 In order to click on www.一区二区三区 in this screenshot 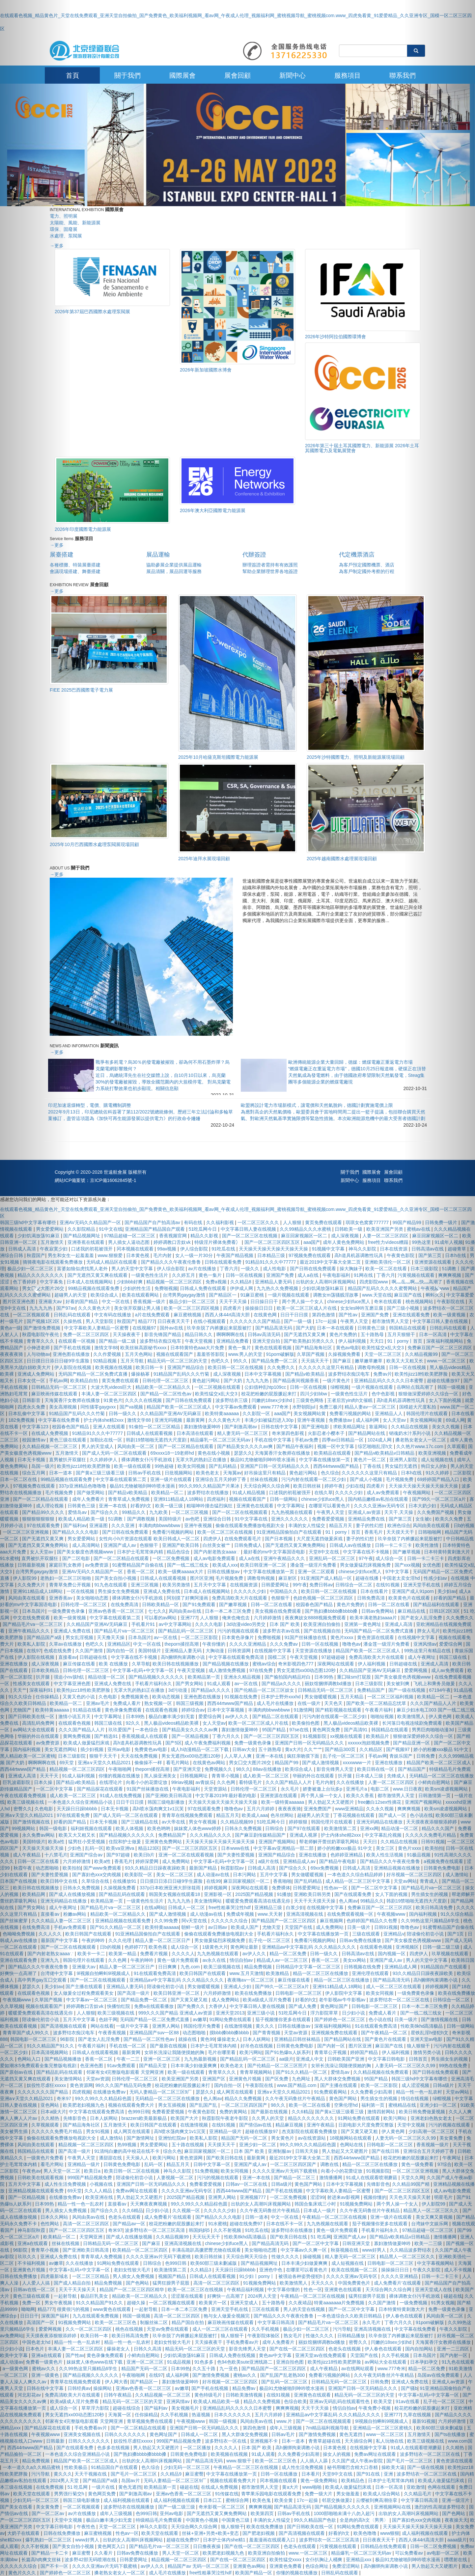, I will do `click(308, 2553)`.